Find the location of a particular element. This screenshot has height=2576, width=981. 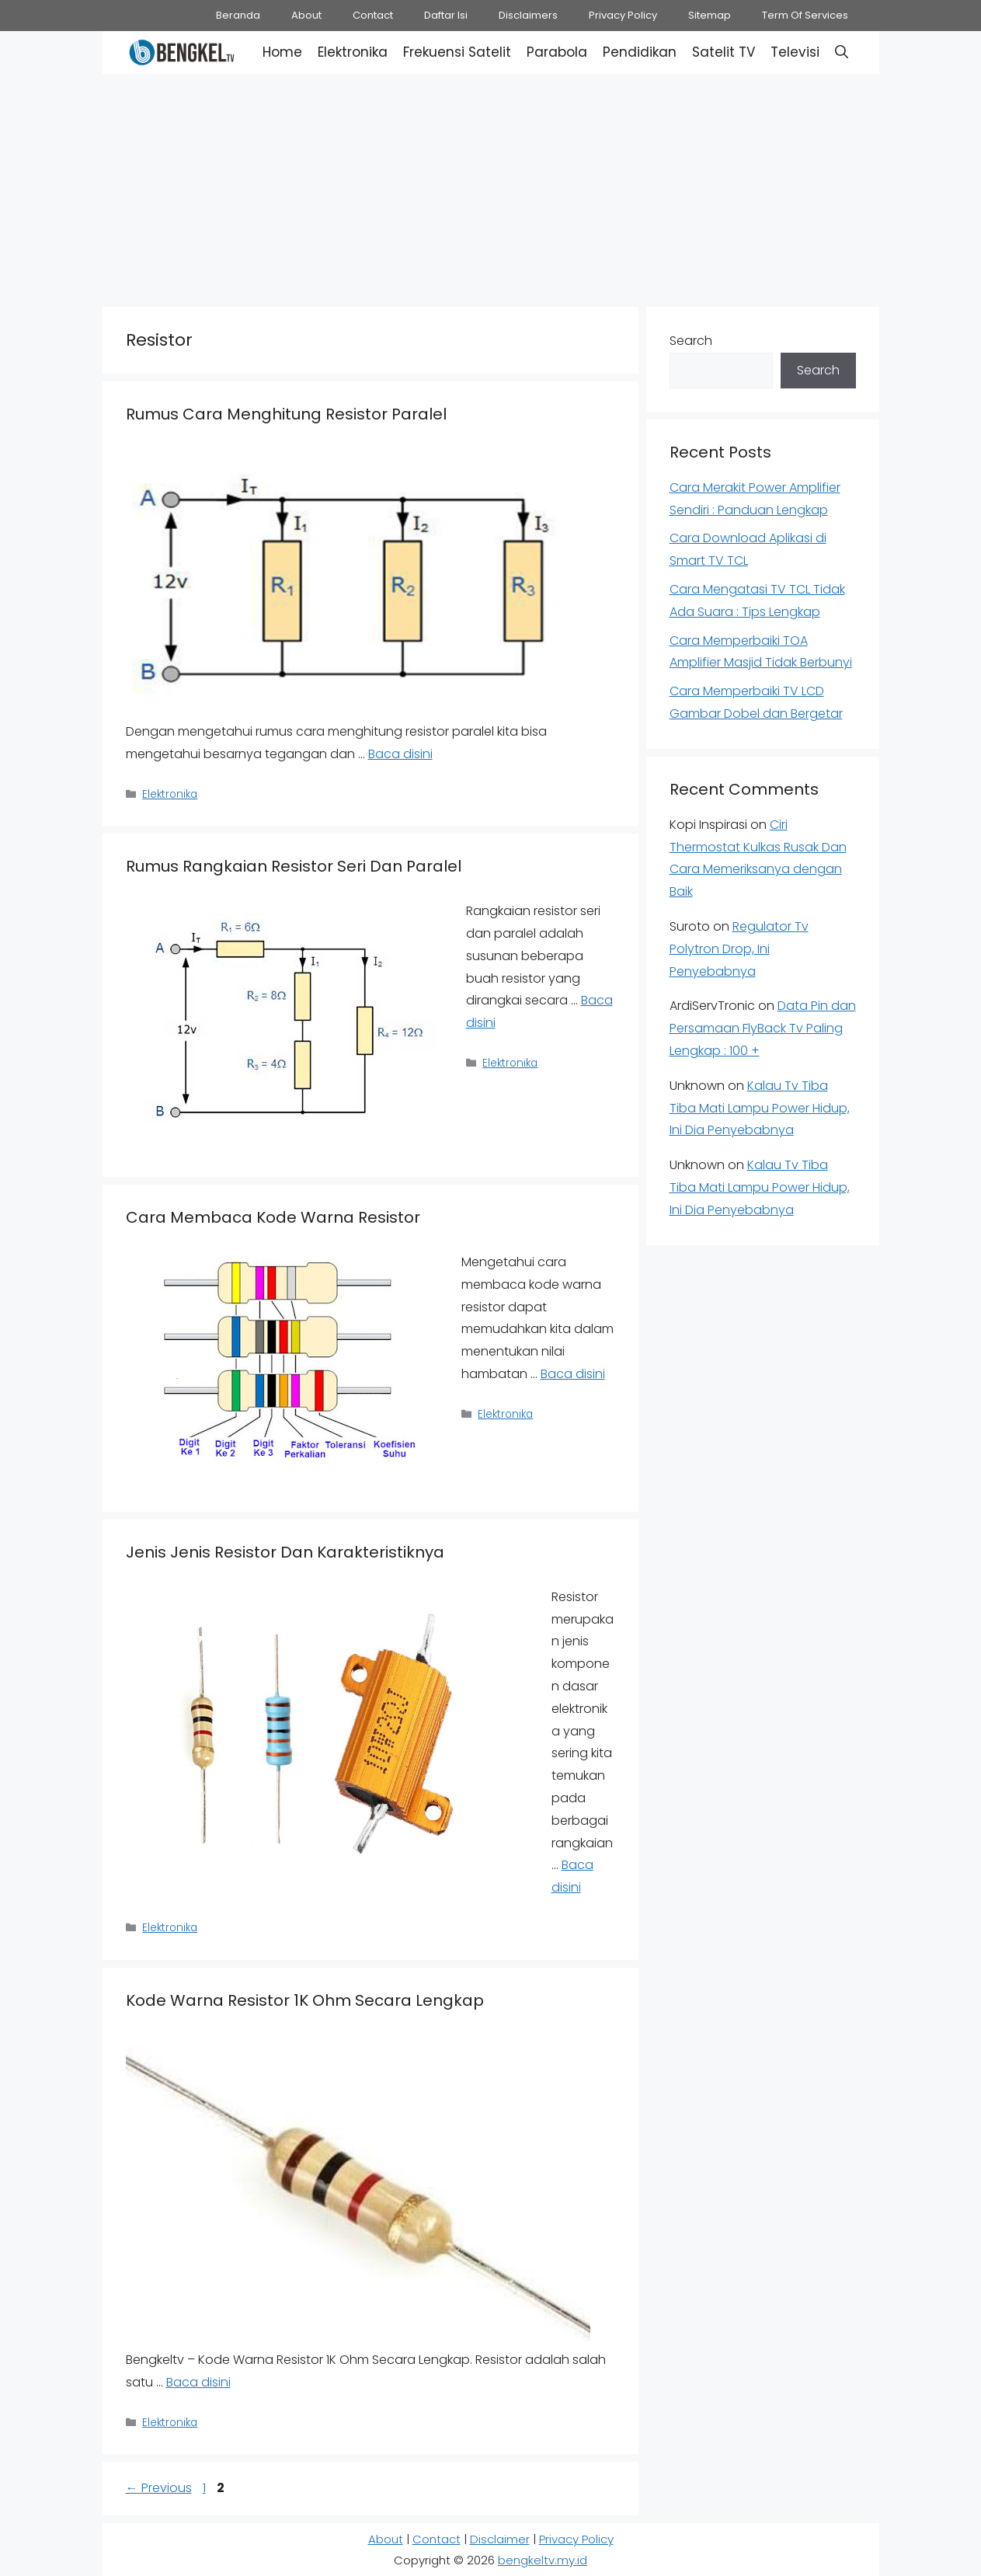

Jenis Jenis Resistor Dan Karakteristiknya is located at coordinates (285, 1552).